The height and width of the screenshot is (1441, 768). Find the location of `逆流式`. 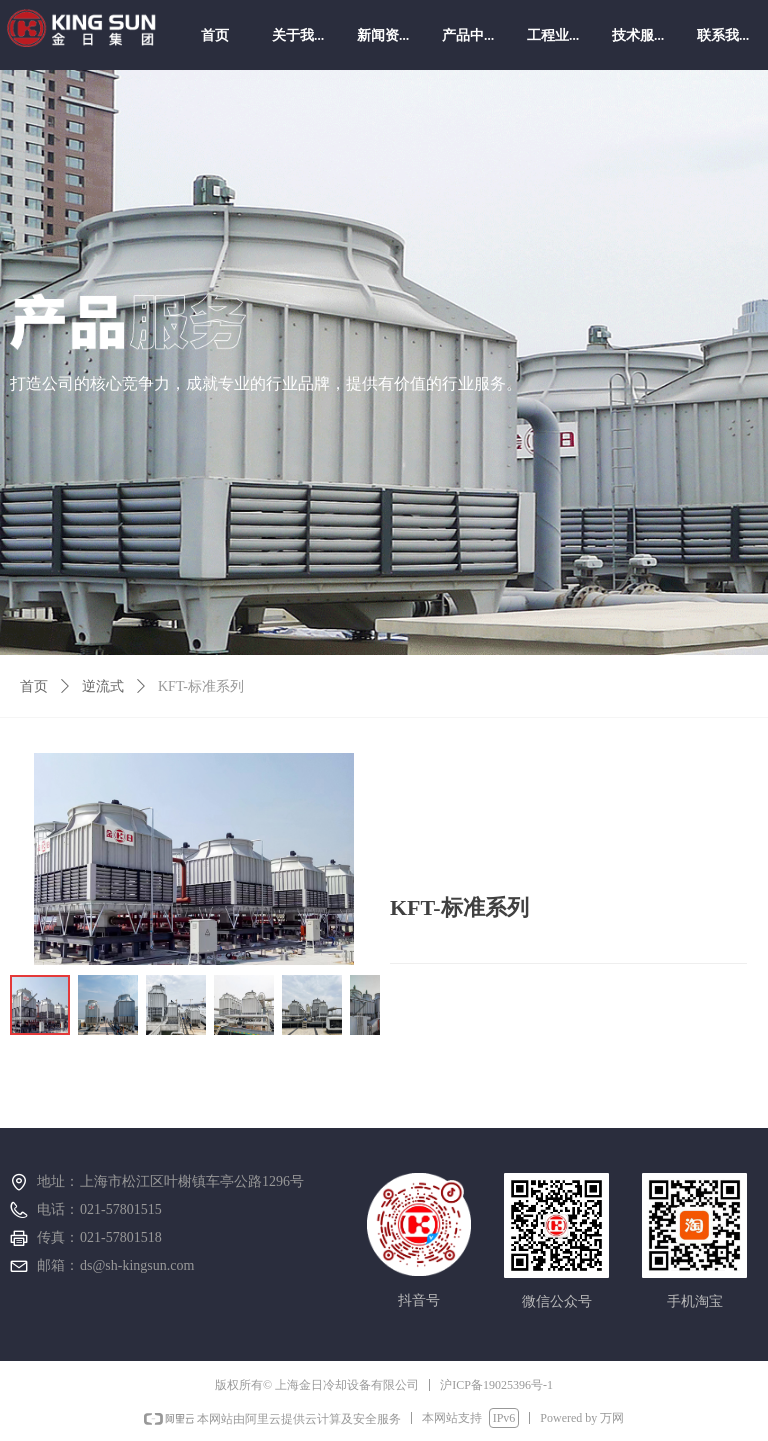

逆流式 is located at coordinates (103, 686).